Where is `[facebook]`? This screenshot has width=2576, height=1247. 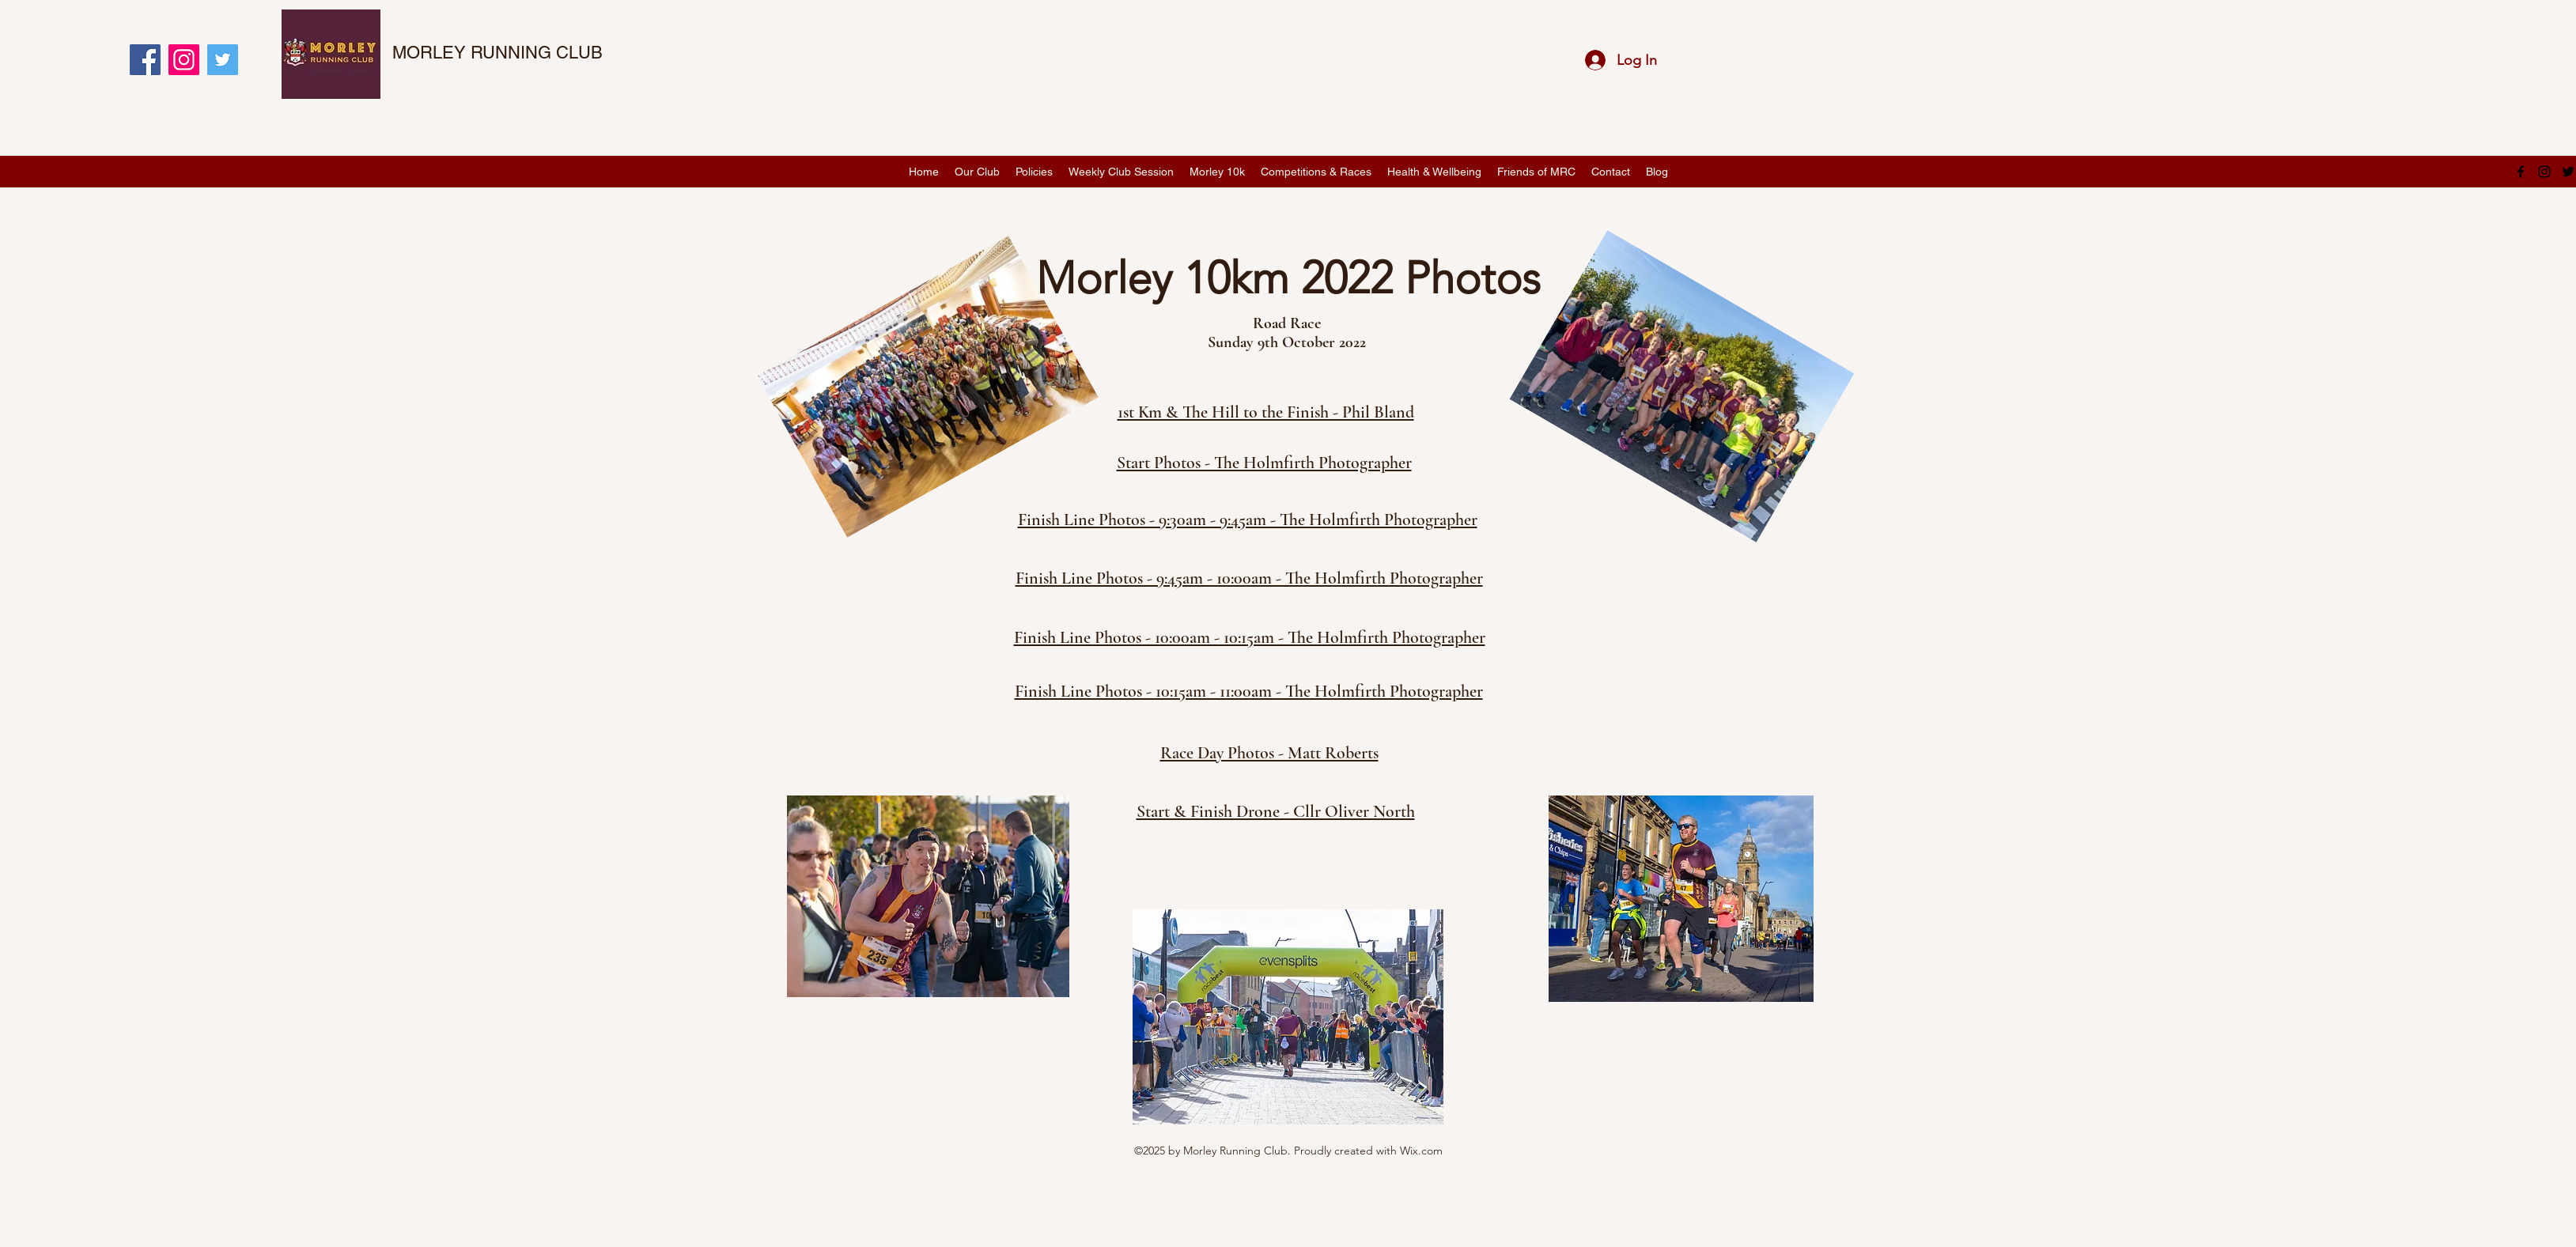 [facebook] is located at coordinates (2521, 171).